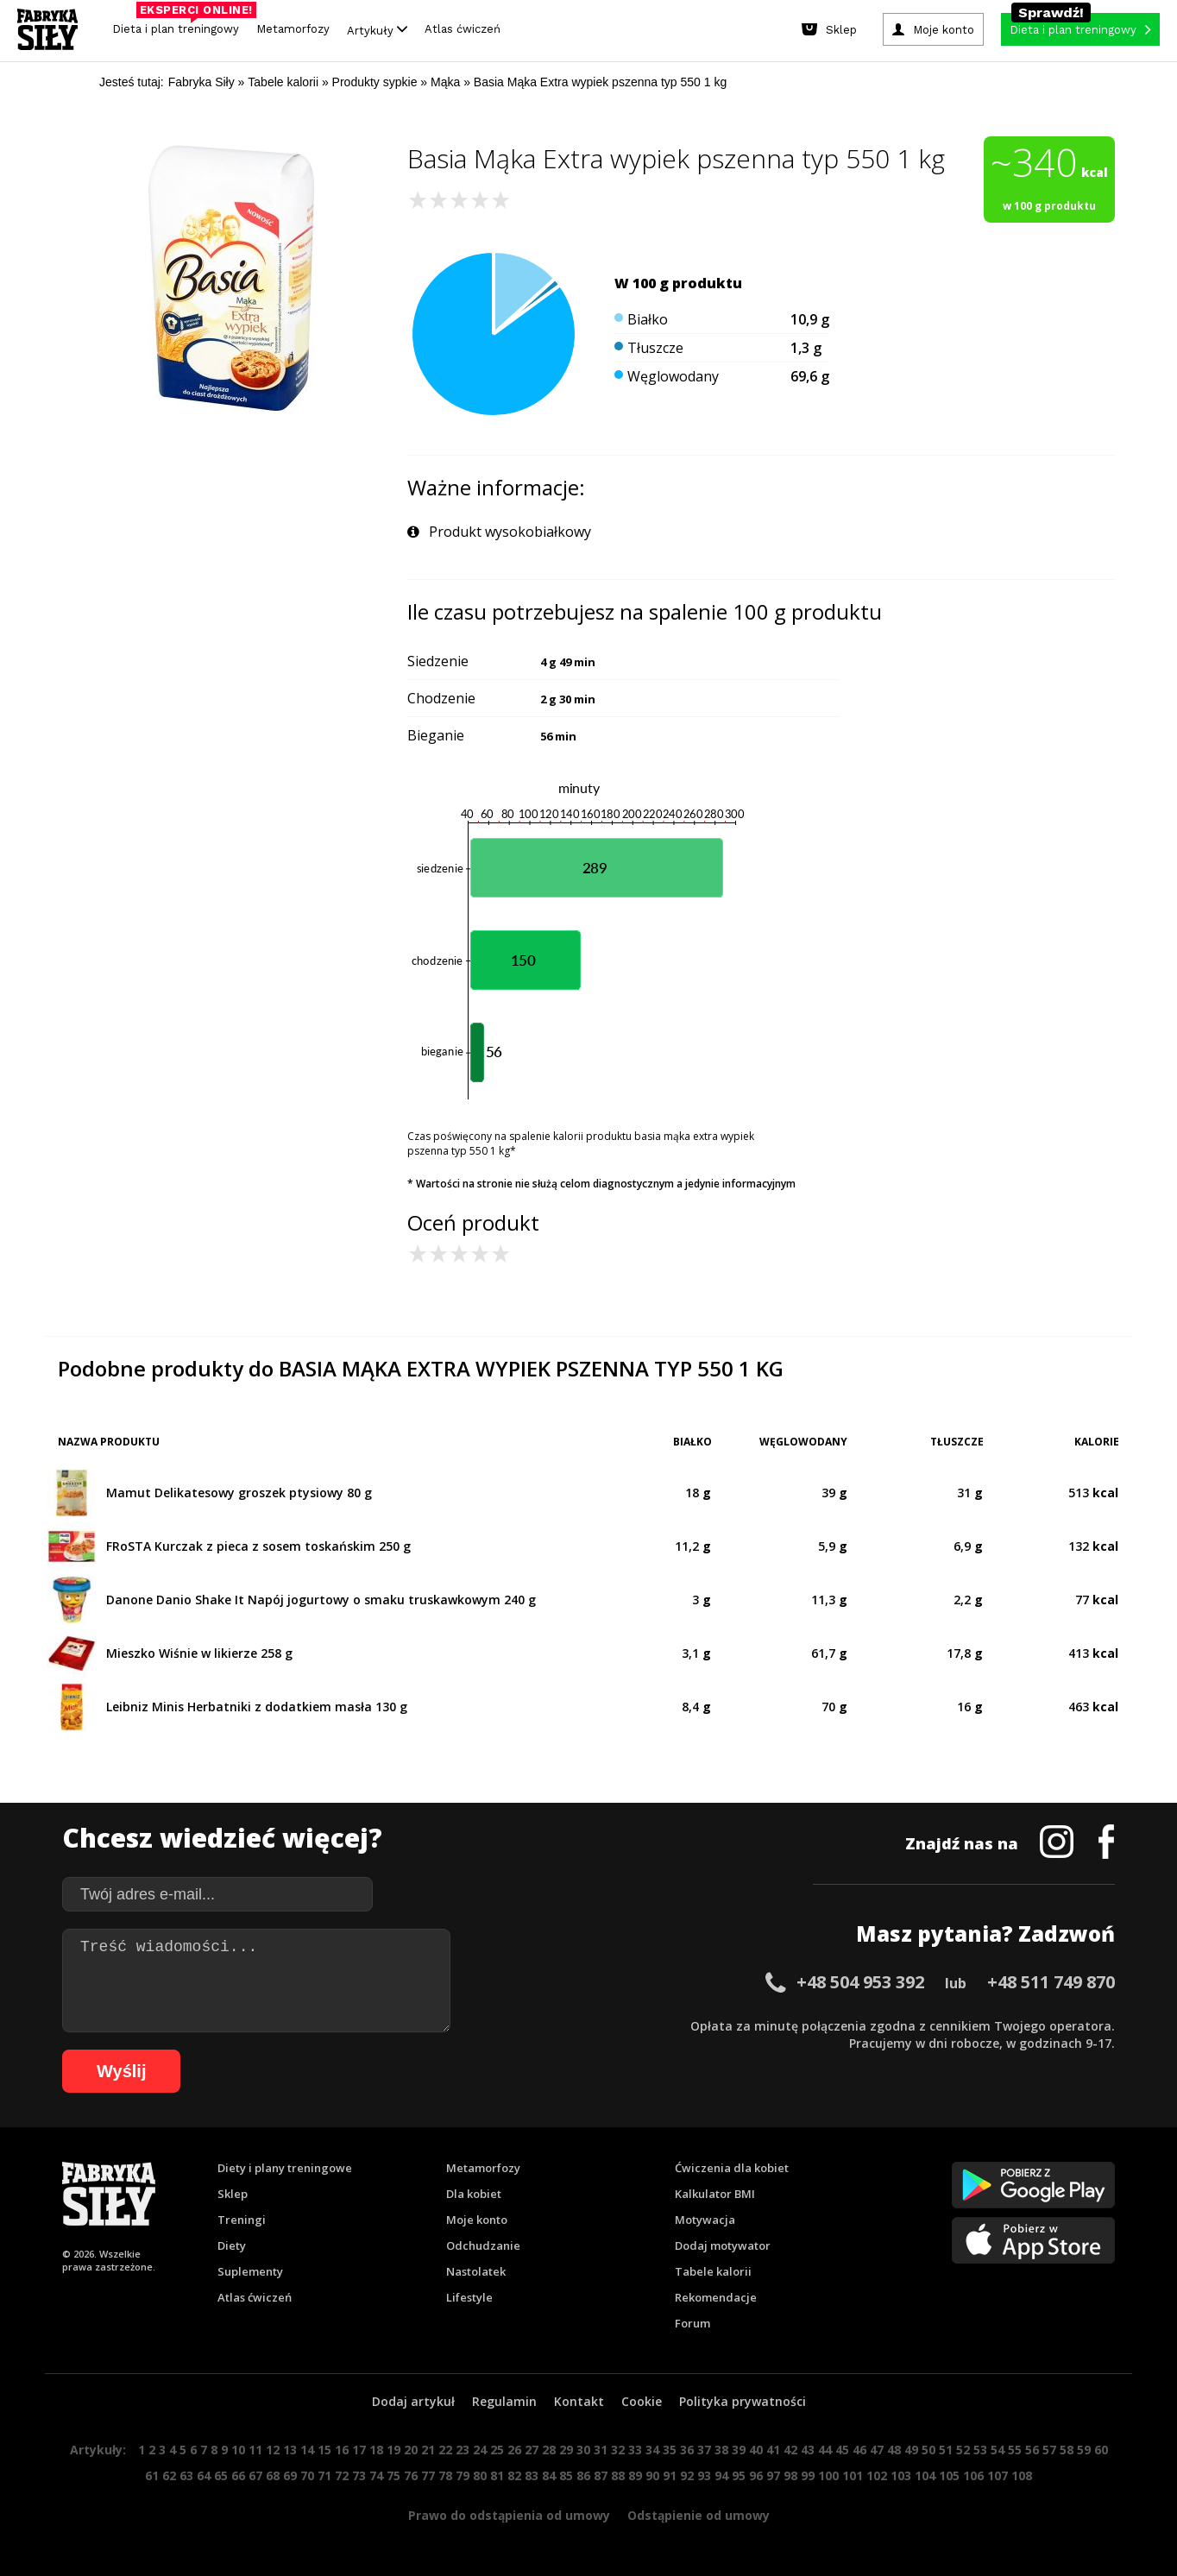  I want to click on Kalkulator BMI, so click(715, 2193).